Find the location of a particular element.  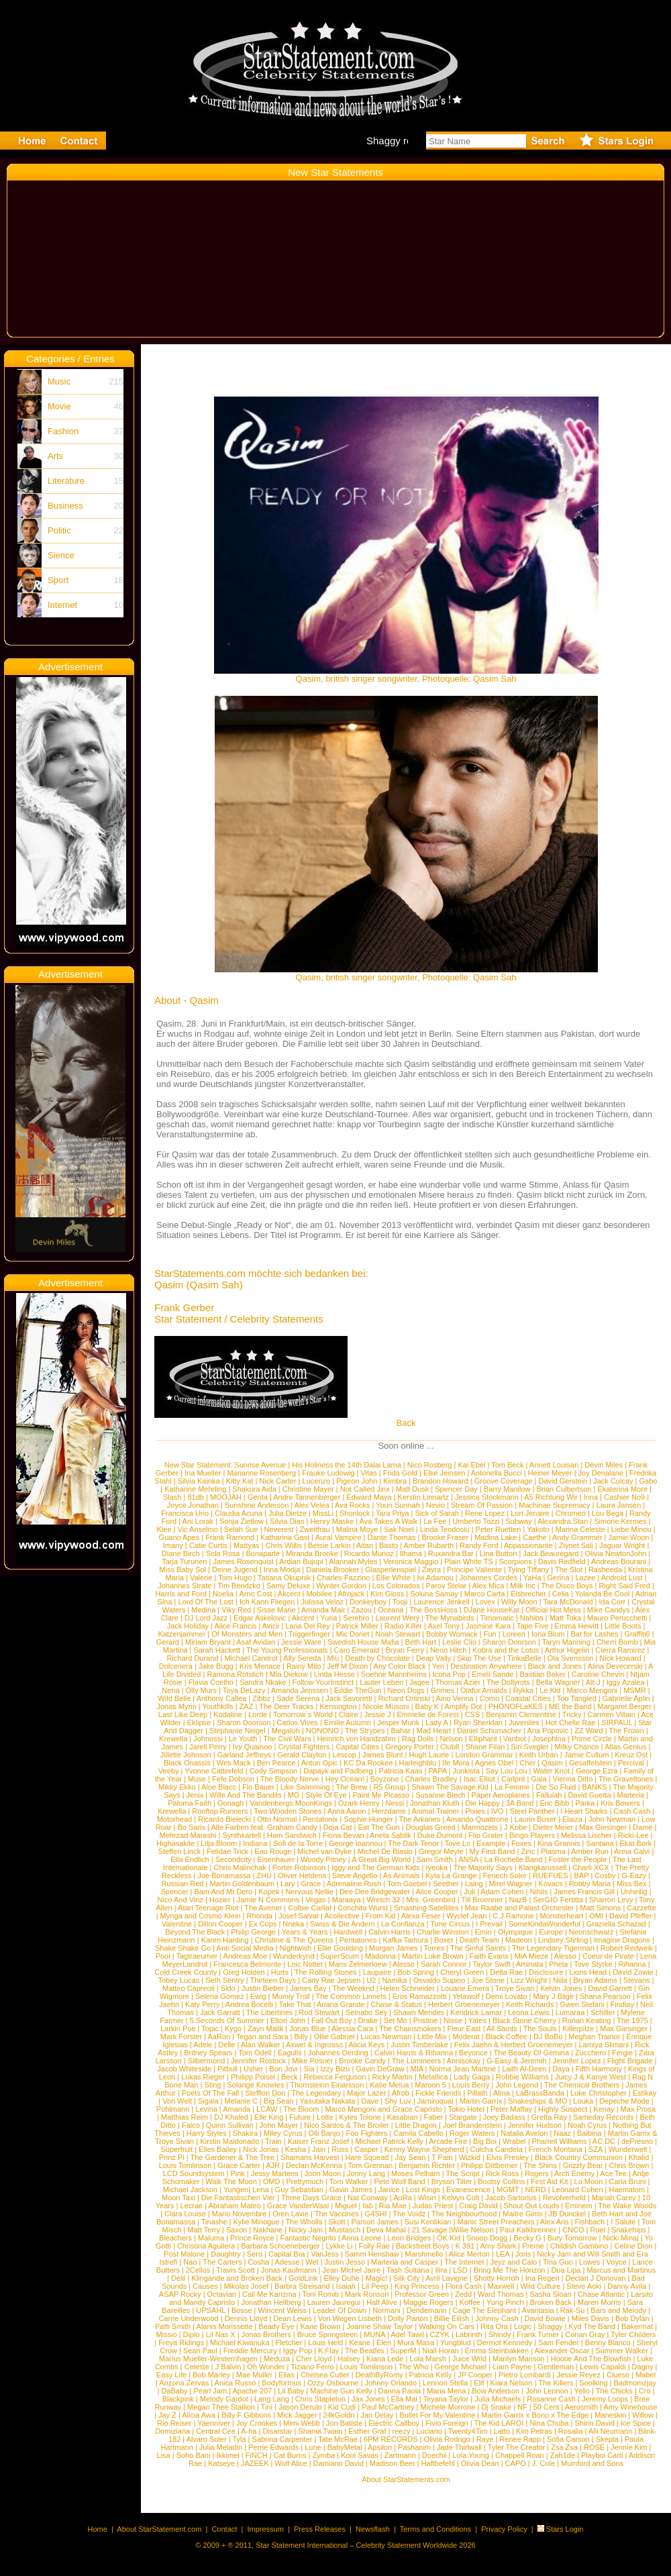

Bat for Lashes is located at coordinates (594, 1634).